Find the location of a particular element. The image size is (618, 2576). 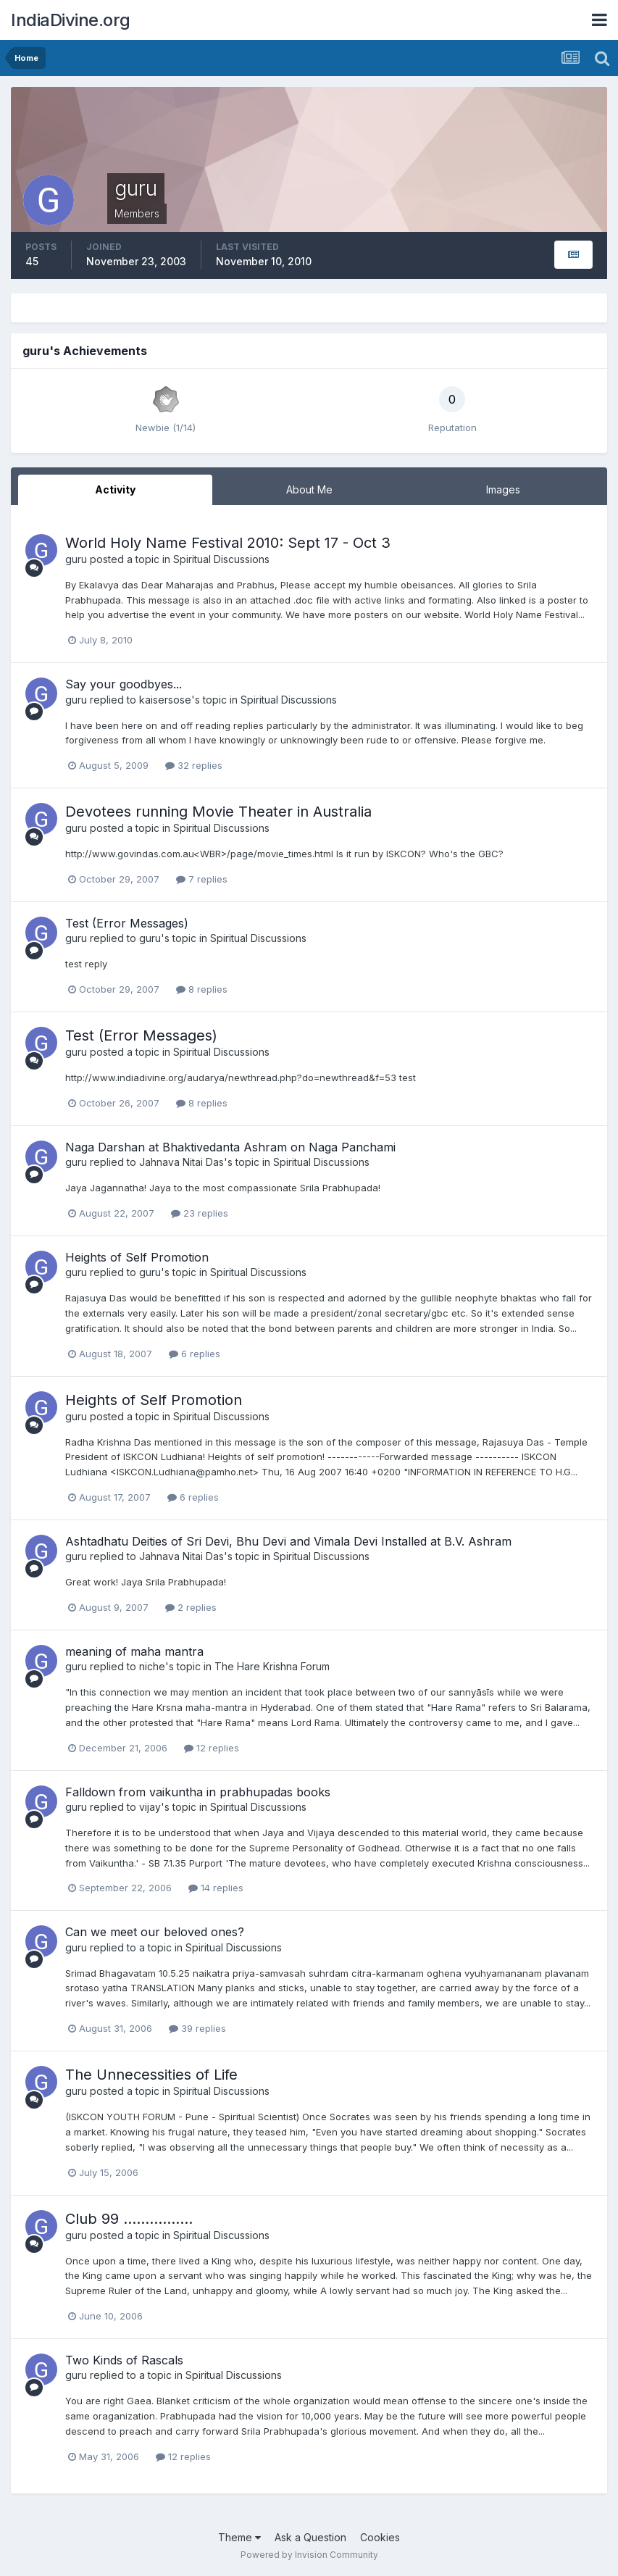

Two Kinds of Rascals is located at coordinates (124, 2360).